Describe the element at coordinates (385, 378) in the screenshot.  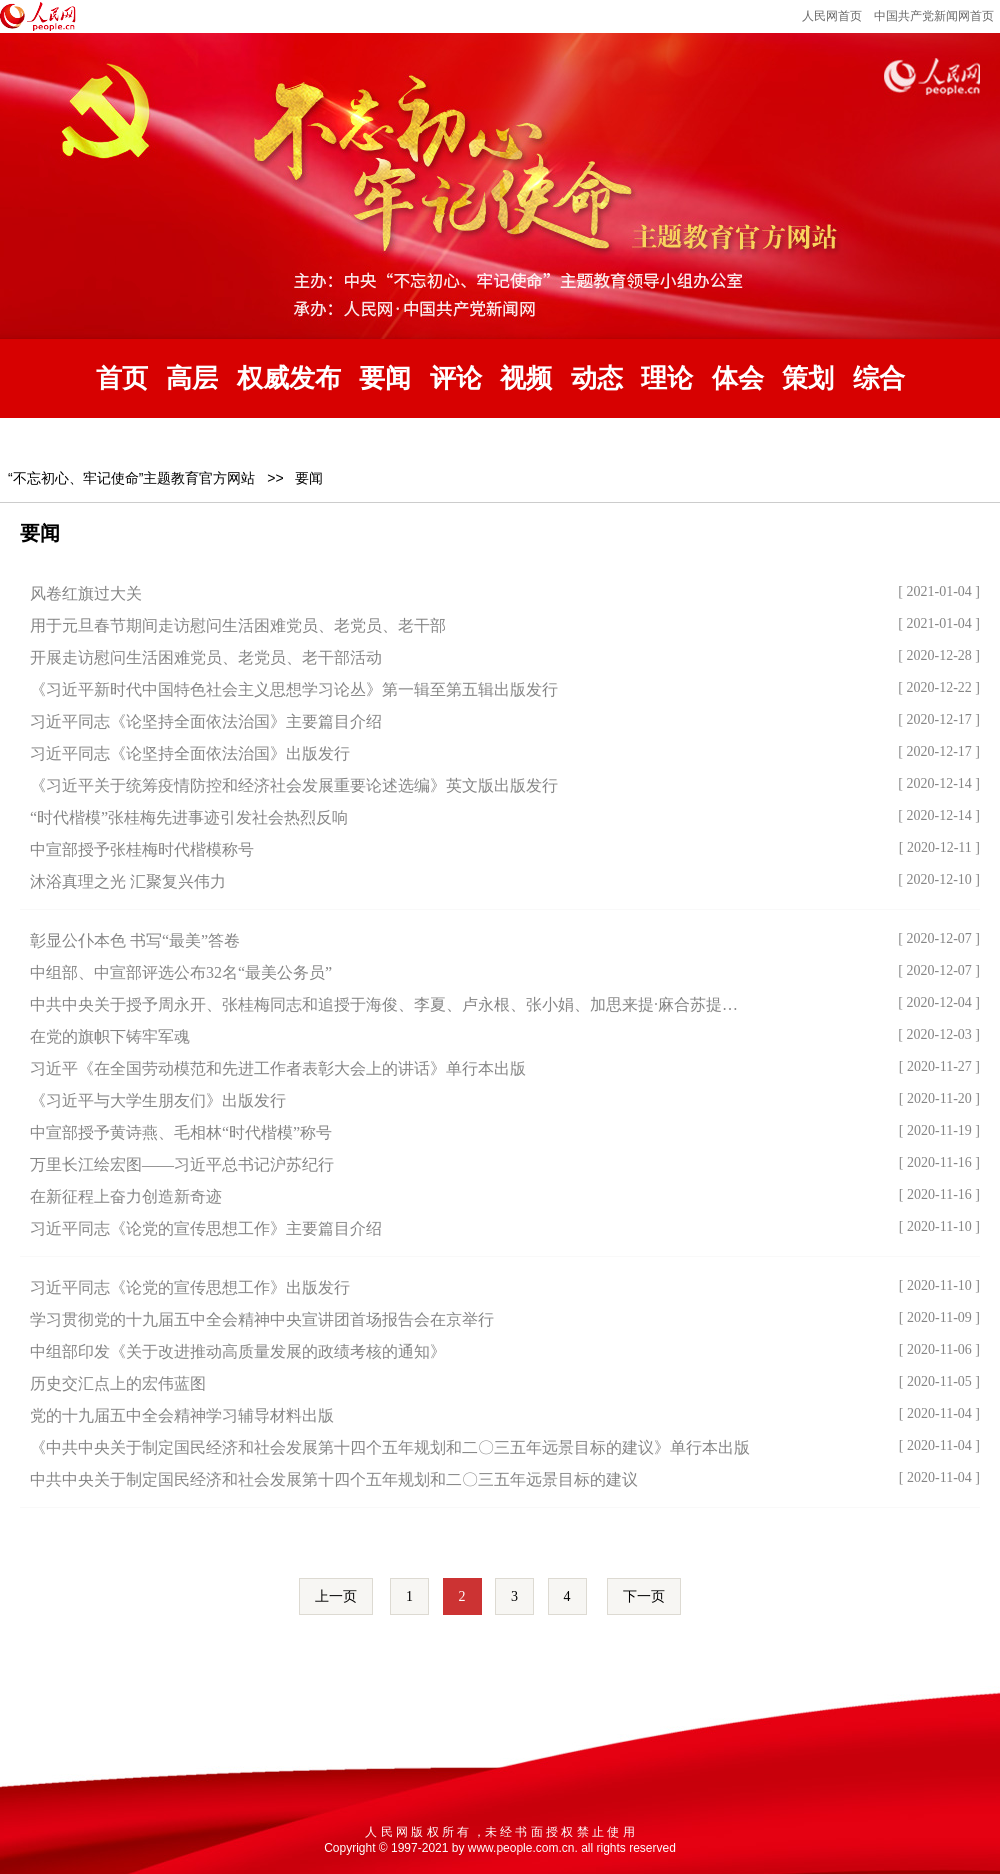
I see `要闻` at that location.